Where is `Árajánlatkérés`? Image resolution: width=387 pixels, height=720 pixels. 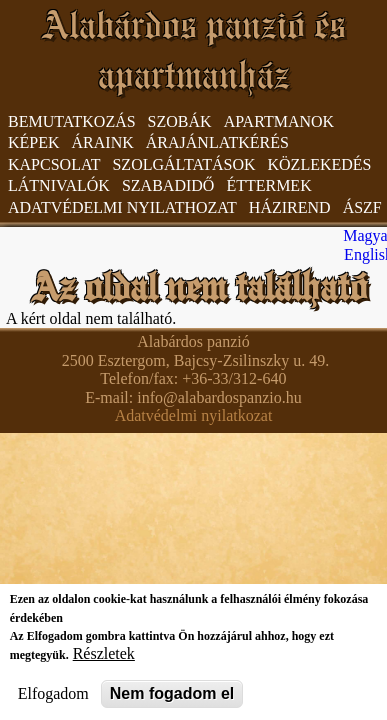 Árajánlatkérés is located at coordinates (217, 142).